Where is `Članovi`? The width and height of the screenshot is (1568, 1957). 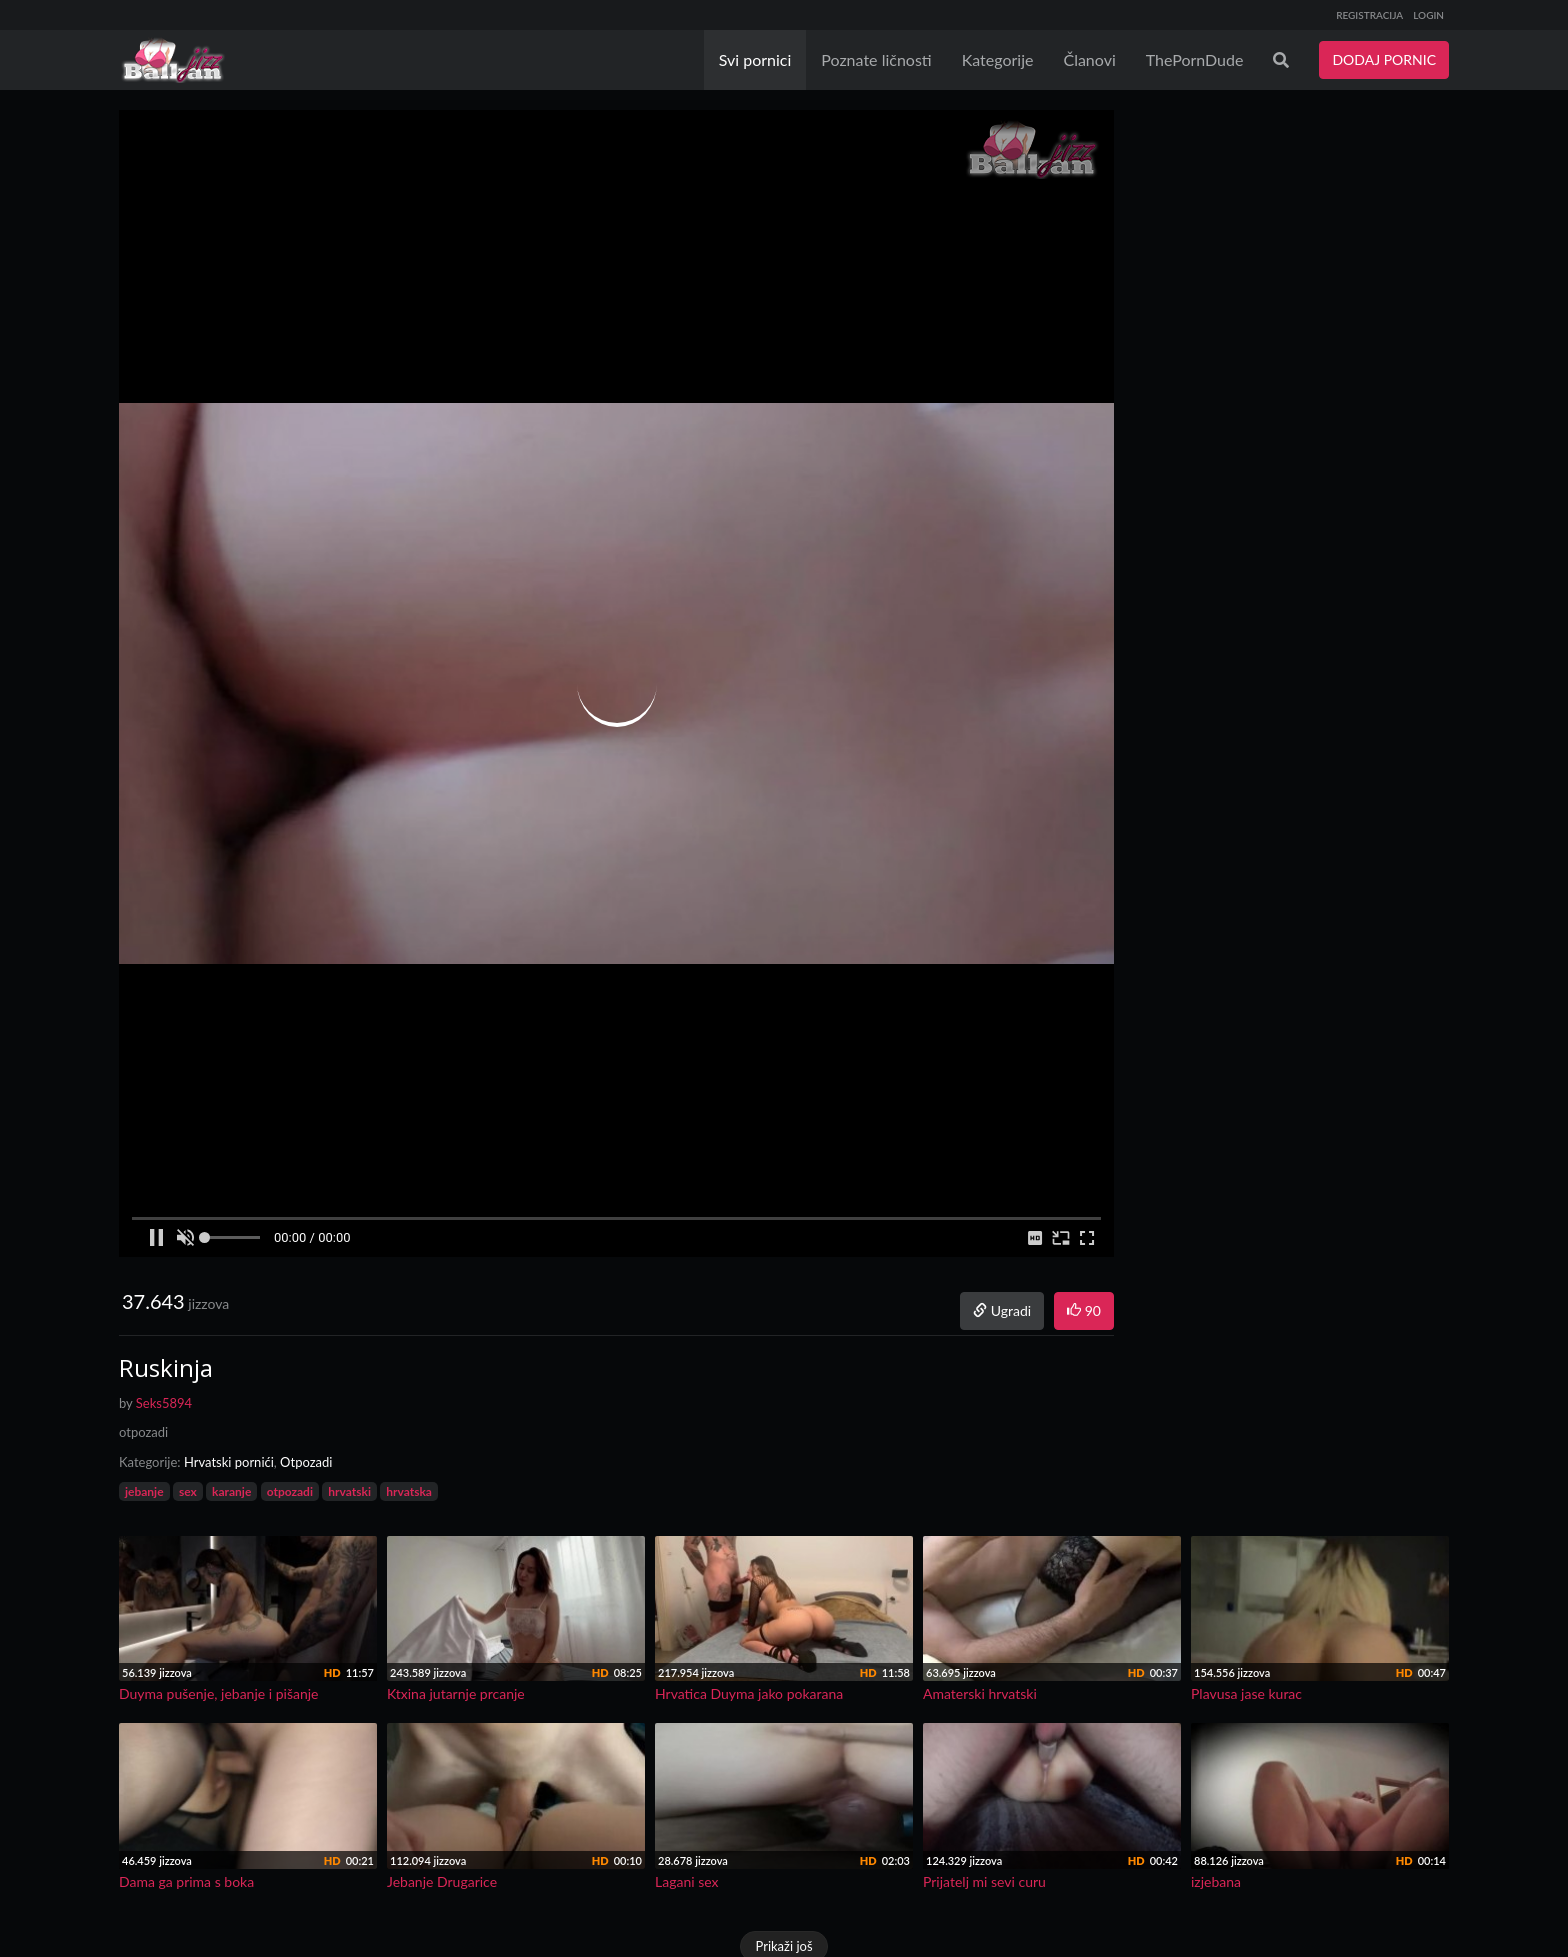 Članovi is located at coordinates (1089, 59).